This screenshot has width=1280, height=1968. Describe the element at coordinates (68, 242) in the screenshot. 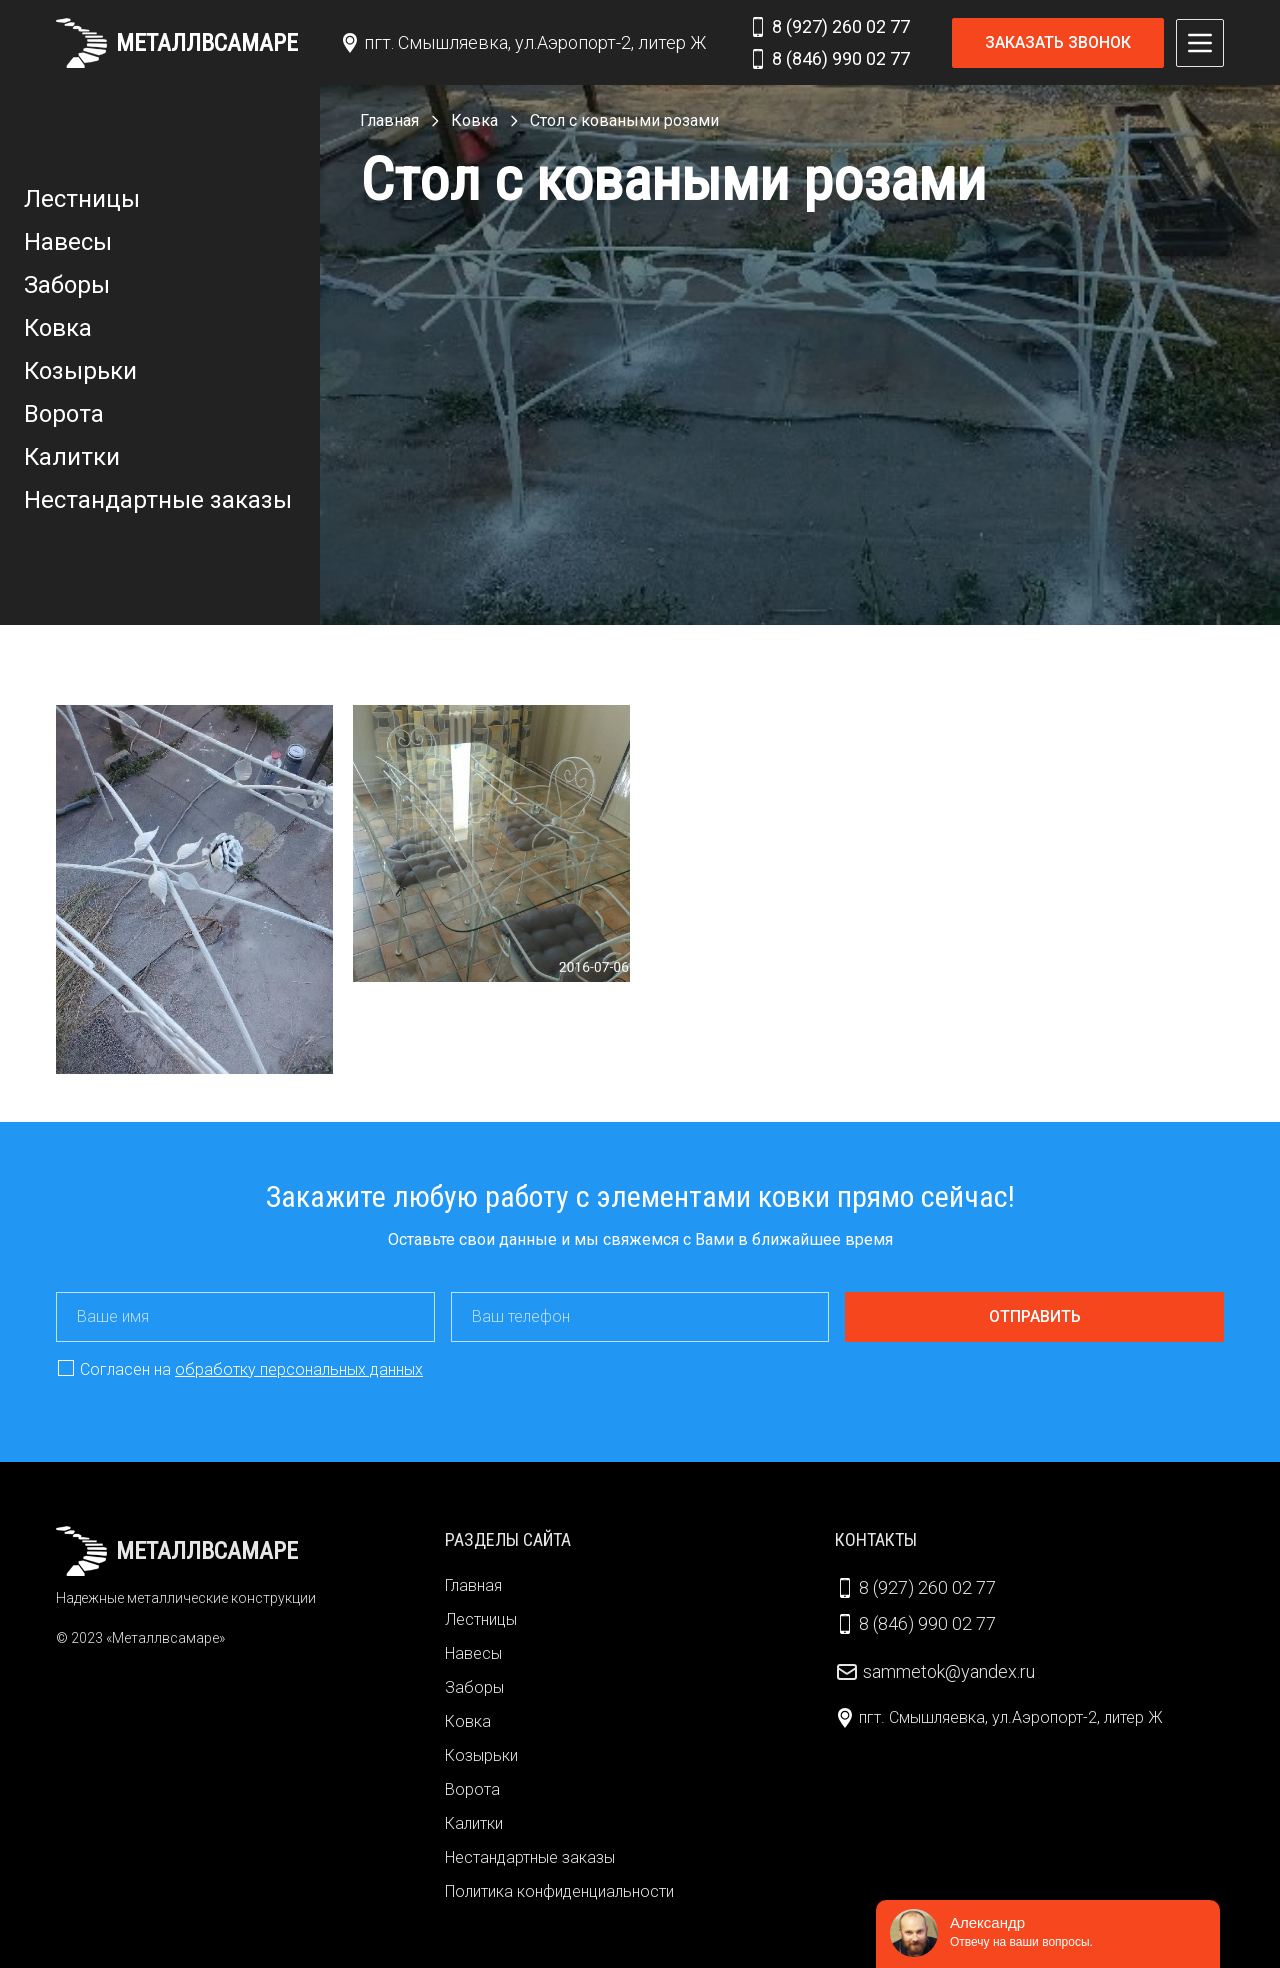

I see `Навесы` at that location.